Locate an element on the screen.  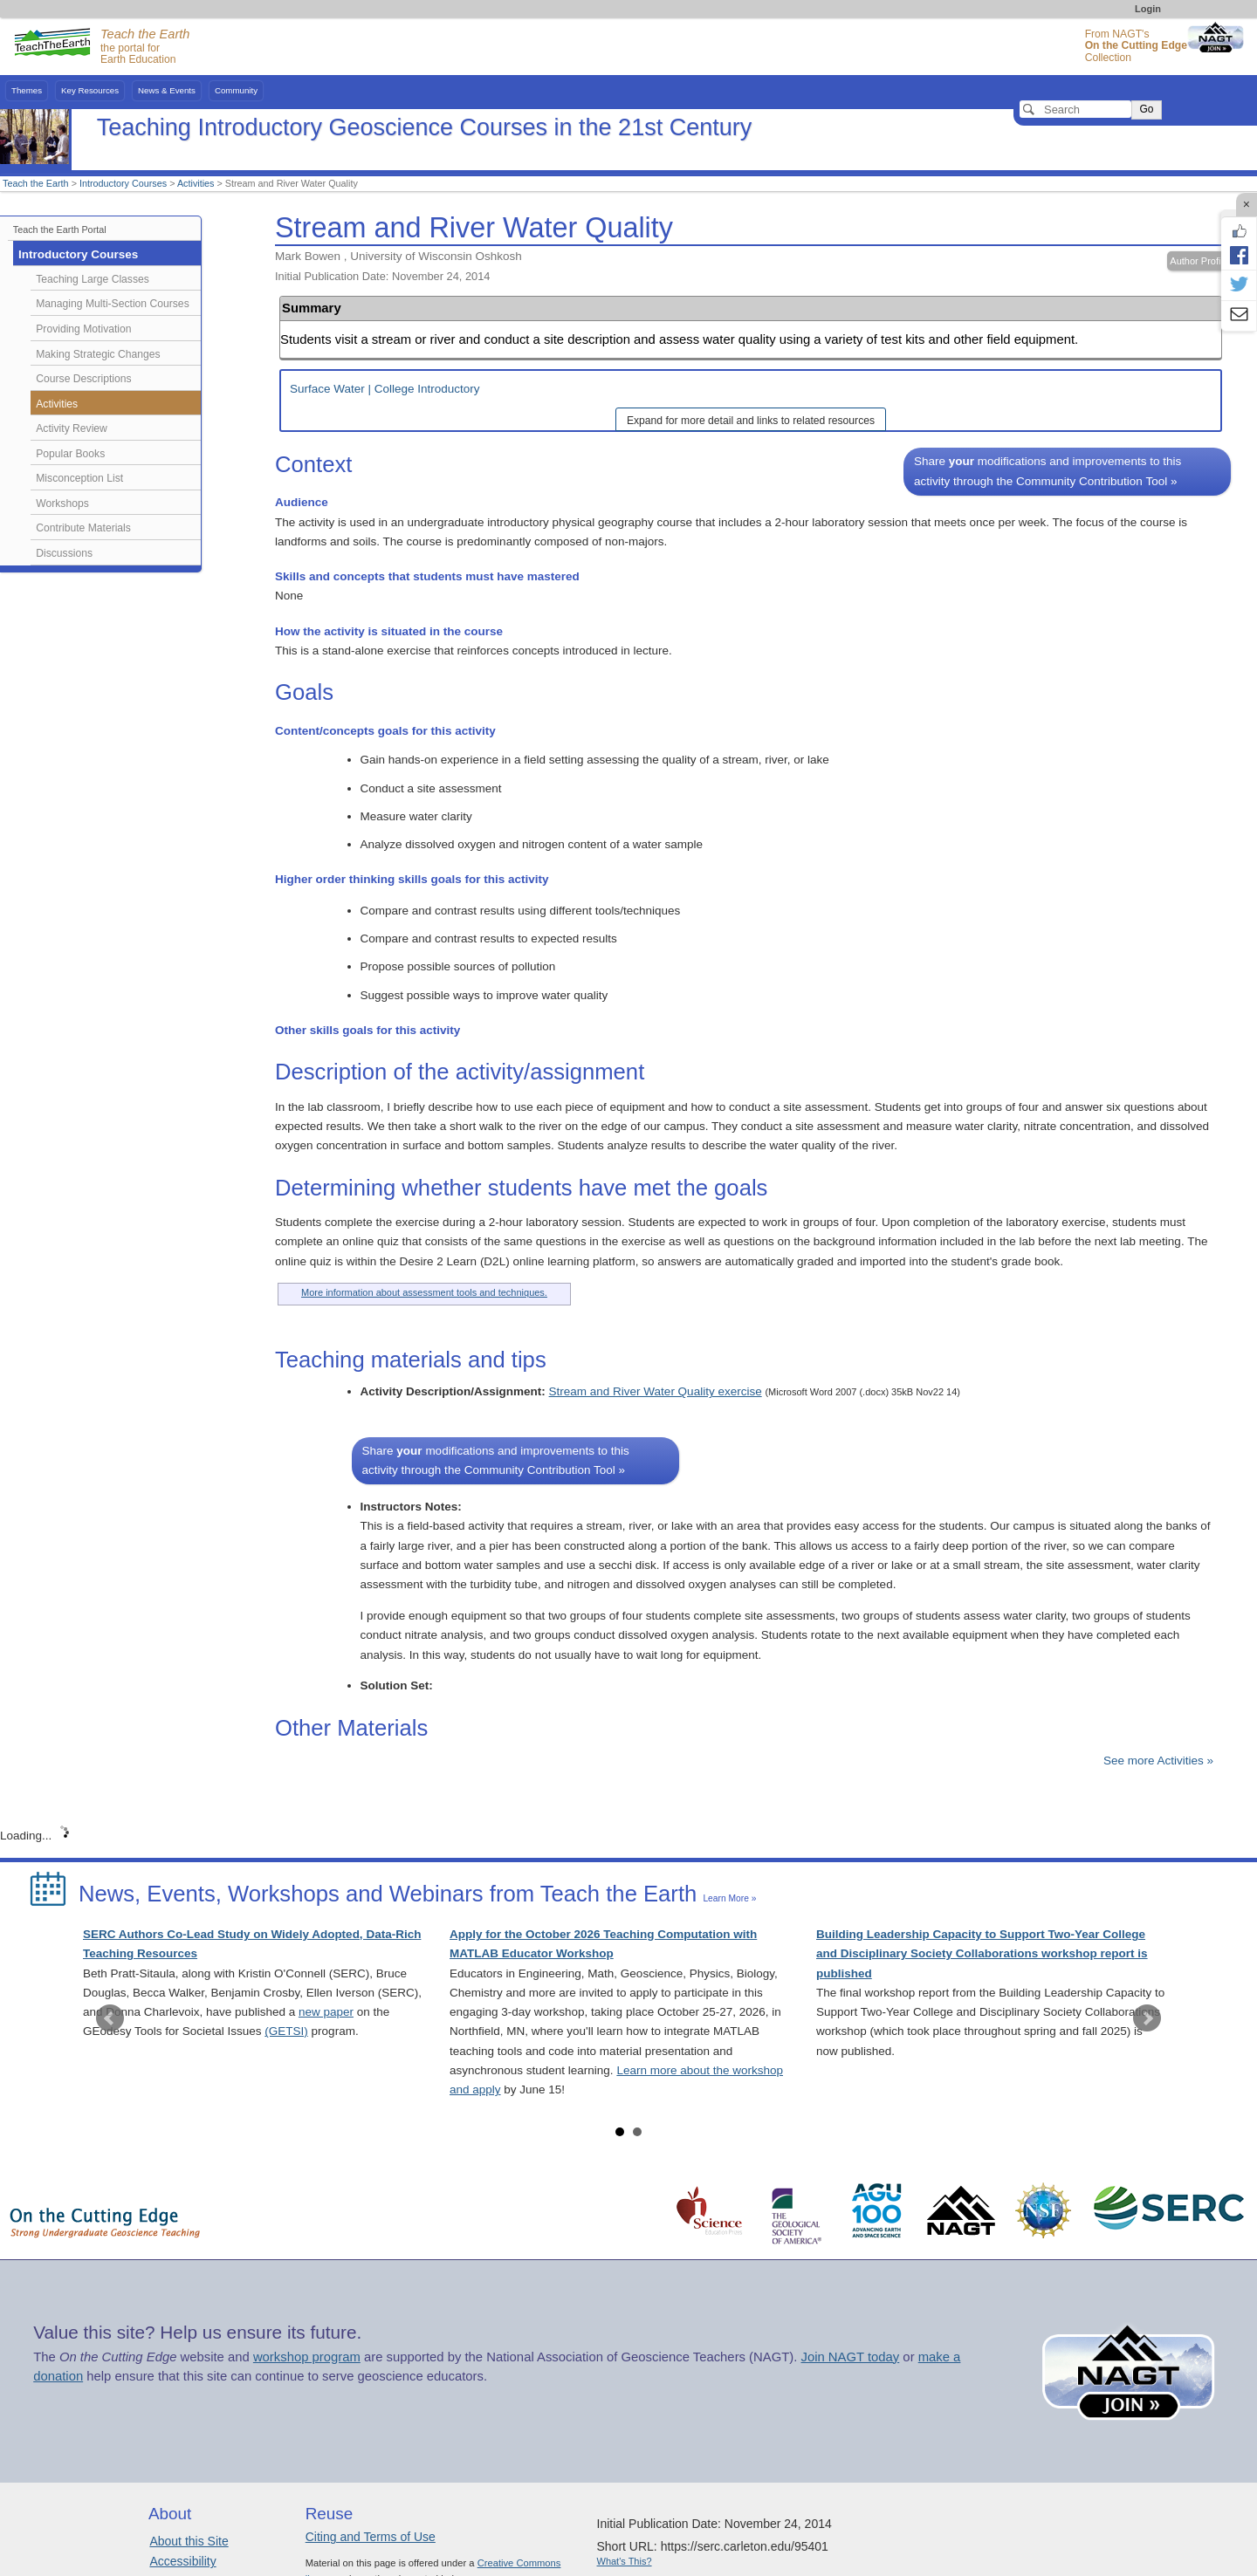
Teach the Earth Portal is located at coordinates (59, 229).